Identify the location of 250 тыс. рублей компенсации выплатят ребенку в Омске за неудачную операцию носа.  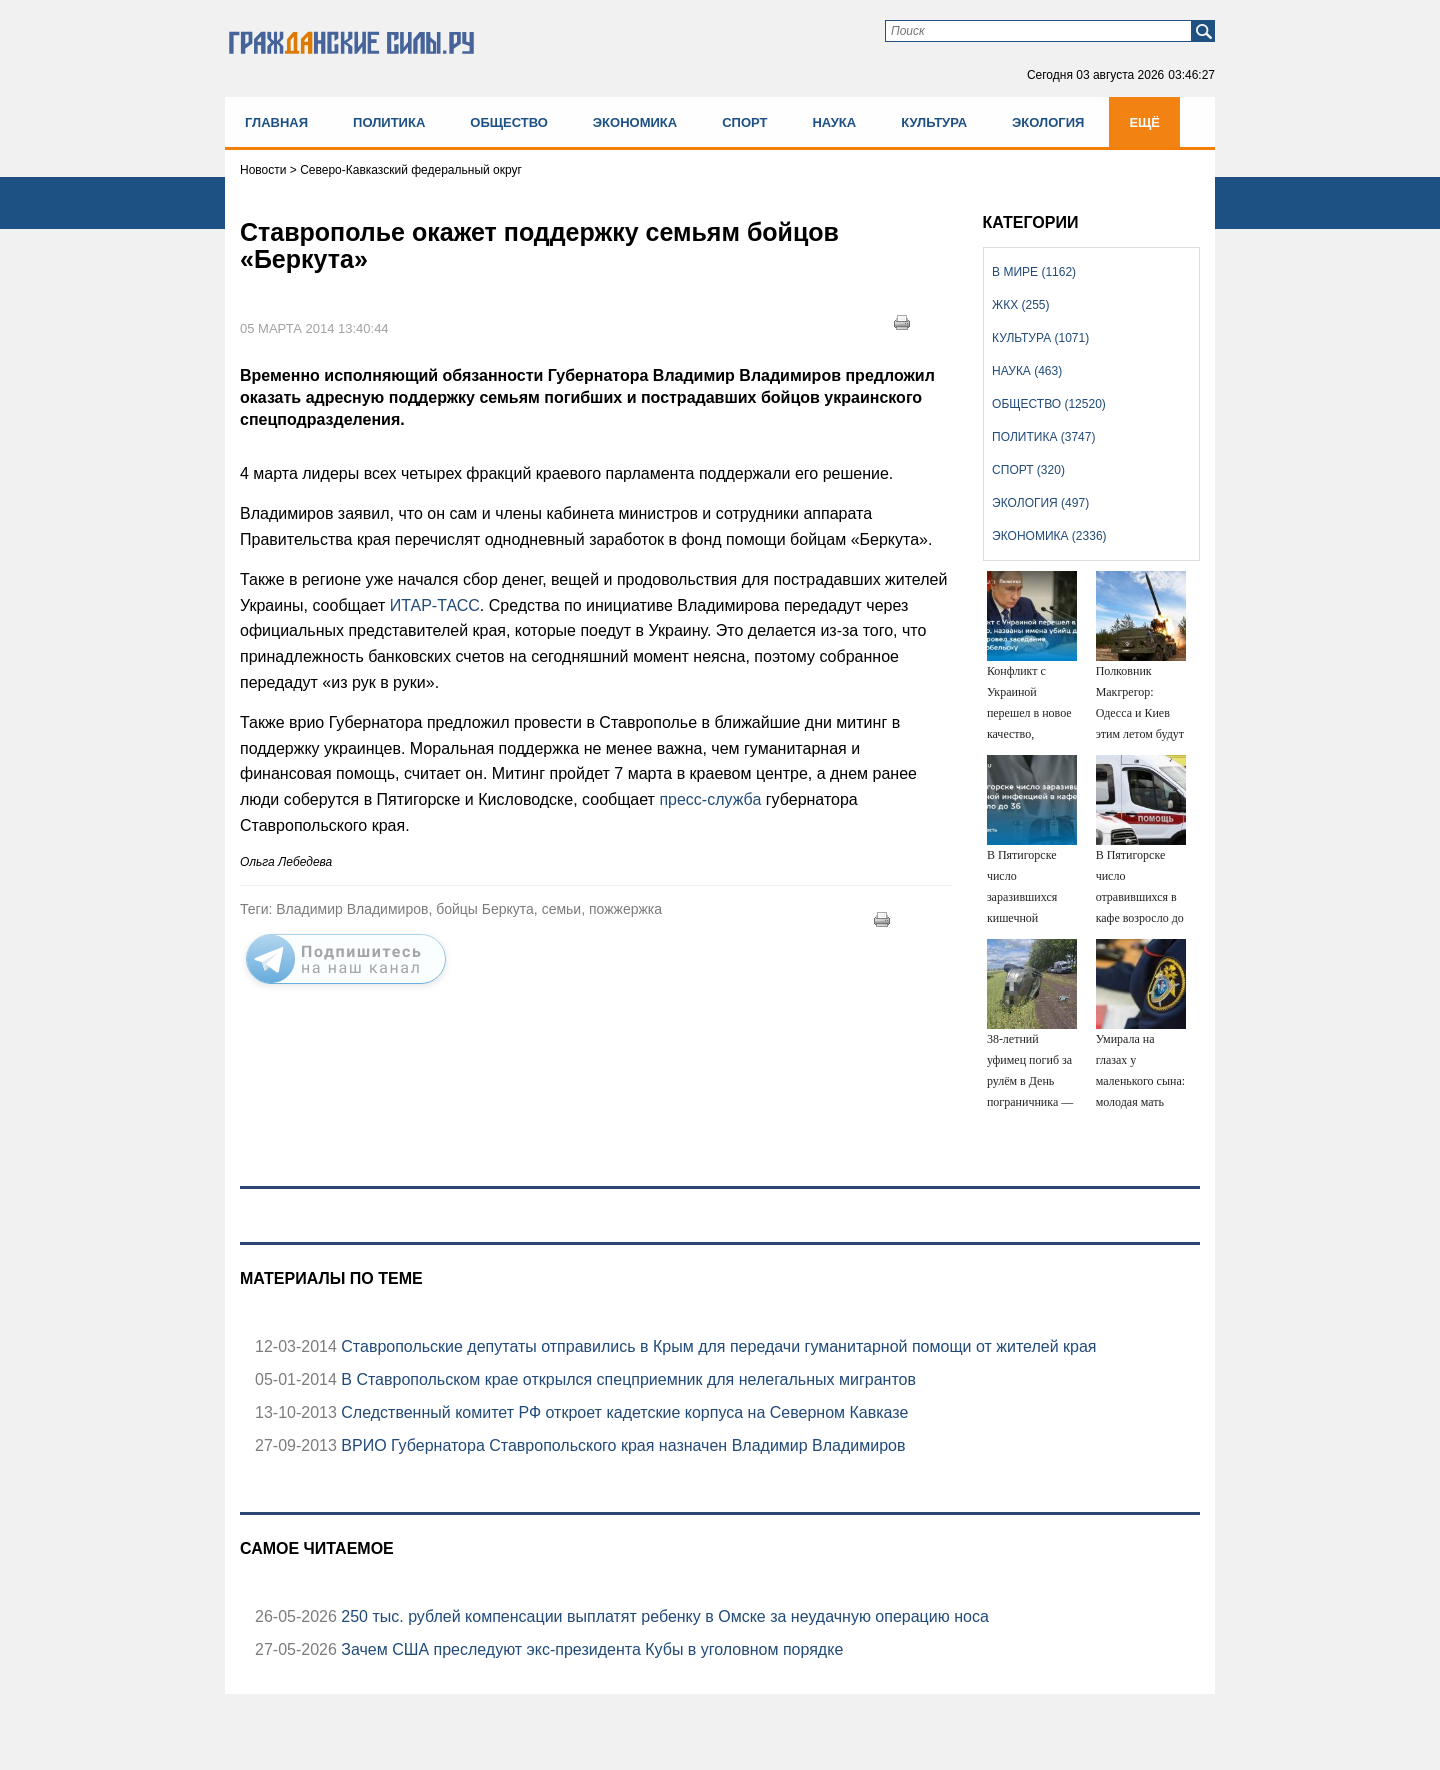
(663, 1616).